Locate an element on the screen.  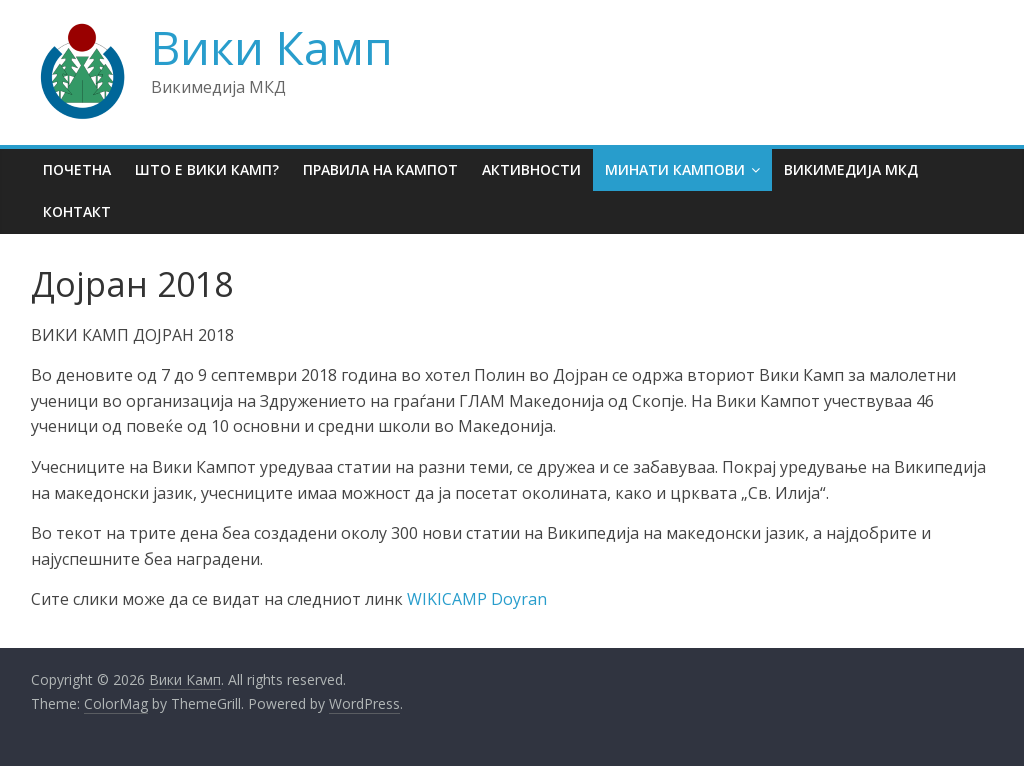
Вики Камп is located at coordinates (272, 47).